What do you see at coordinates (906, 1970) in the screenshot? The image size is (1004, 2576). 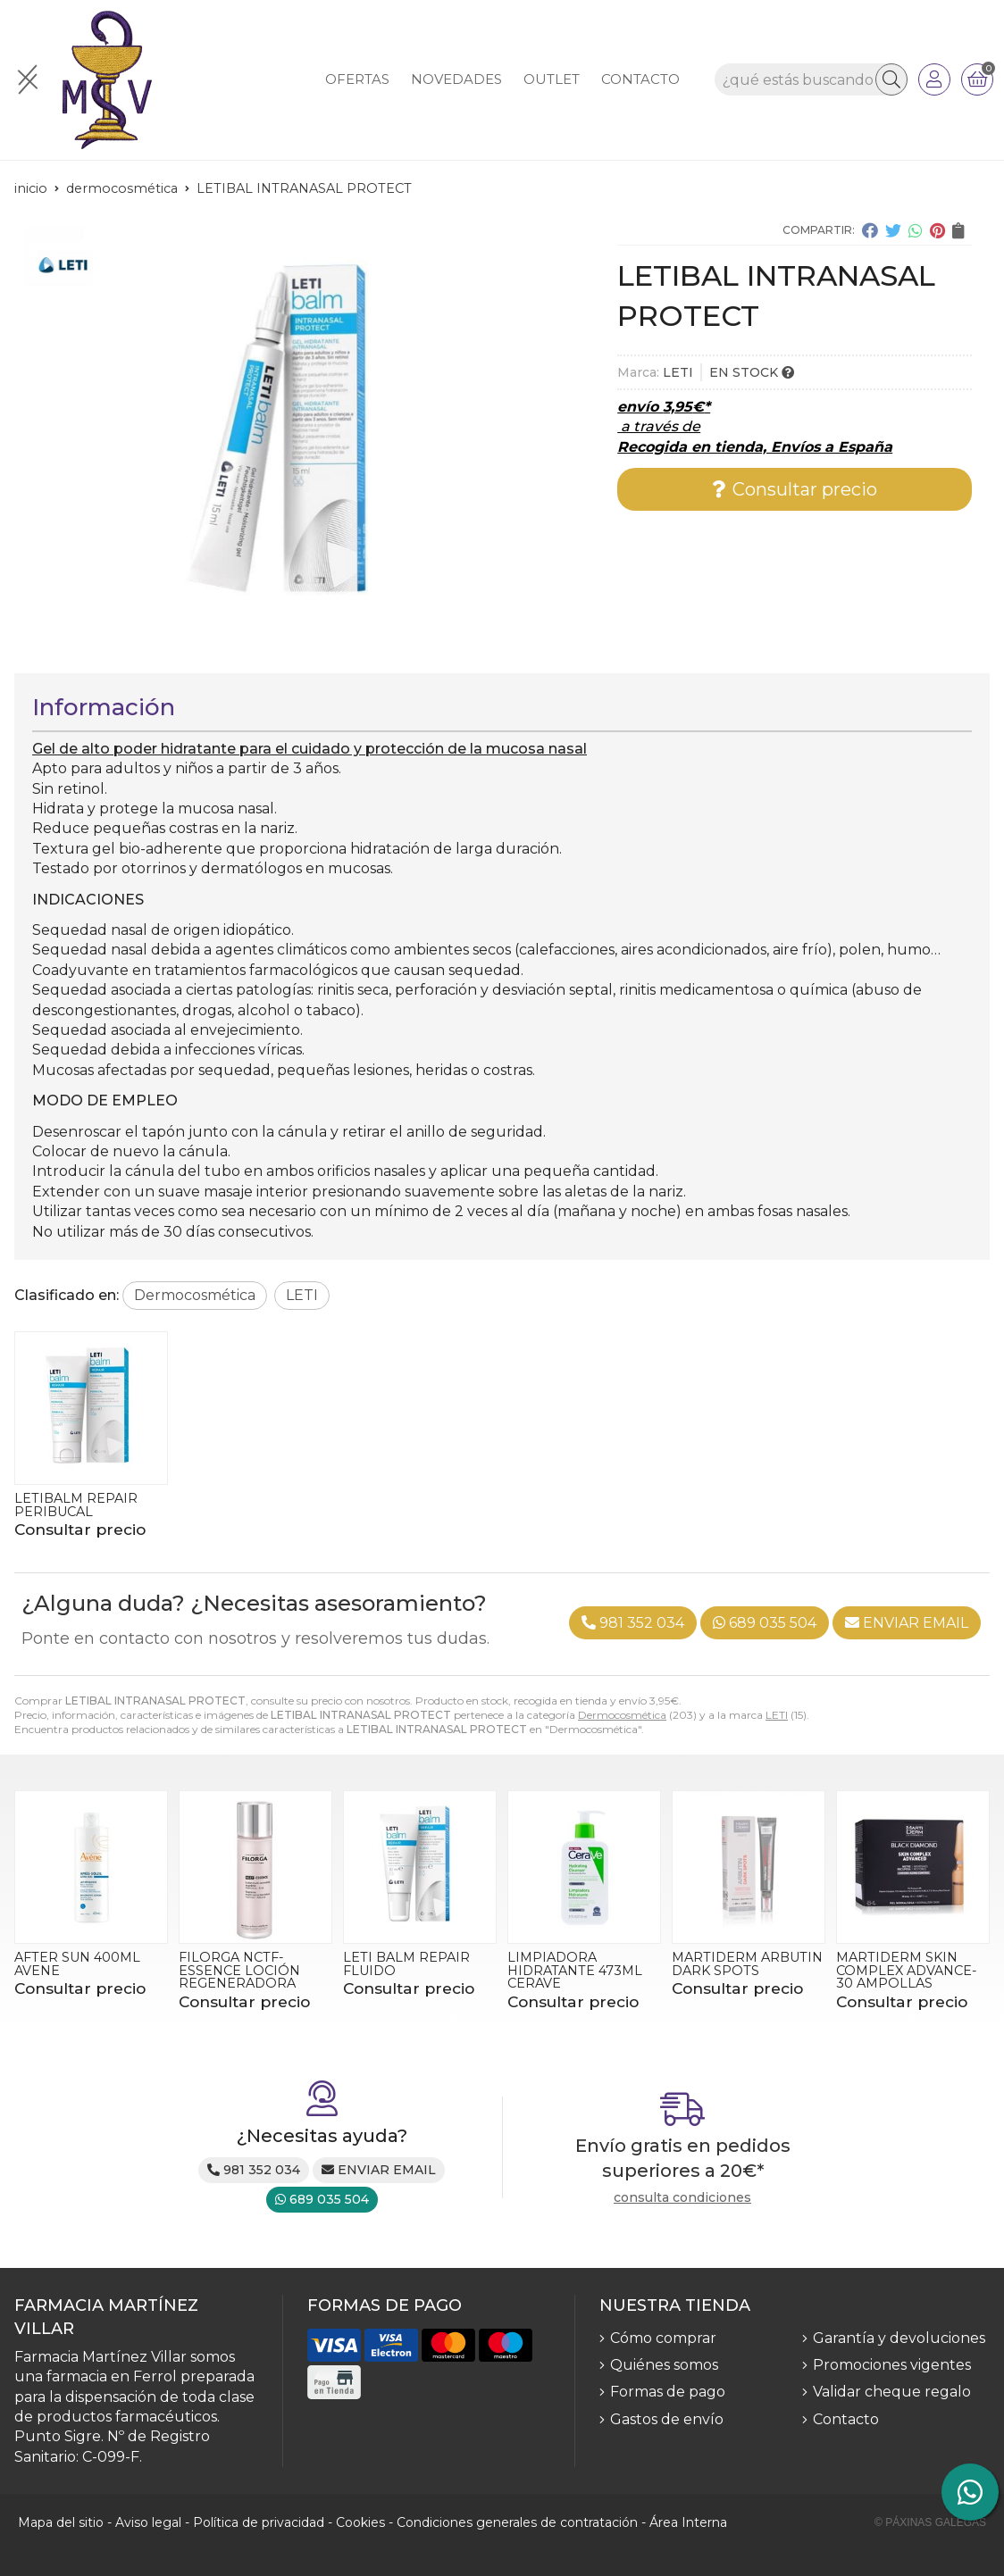 I see `MARTIDERM SKIN COMPLEX ADVANCE- 30 AMPOLLAS` at bounding box center [906, 1970].